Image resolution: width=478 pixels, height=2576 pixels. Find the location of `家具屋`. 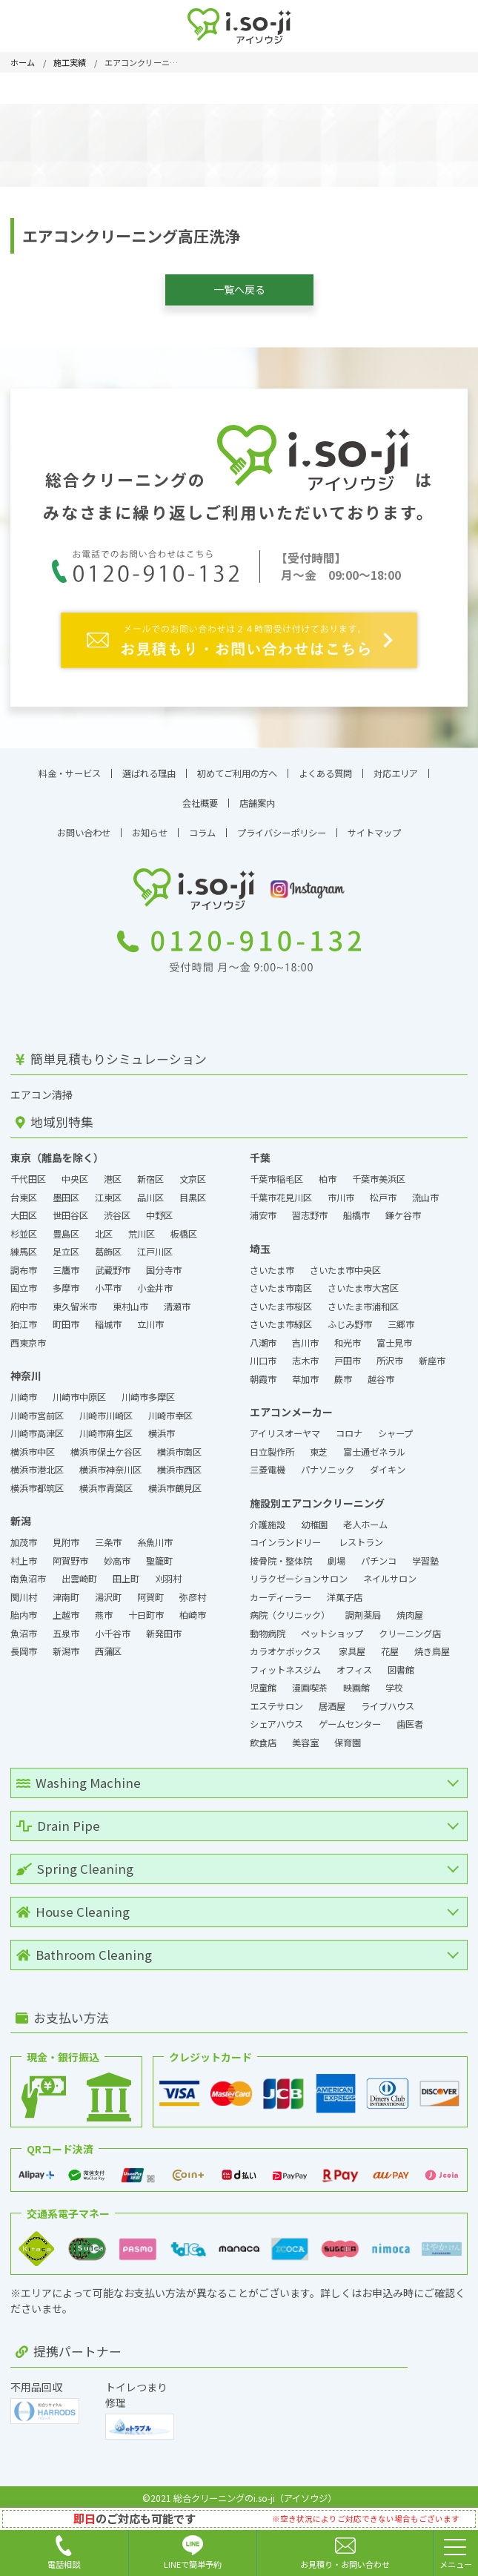

家具屋 is located at coordinates (352, 1643).